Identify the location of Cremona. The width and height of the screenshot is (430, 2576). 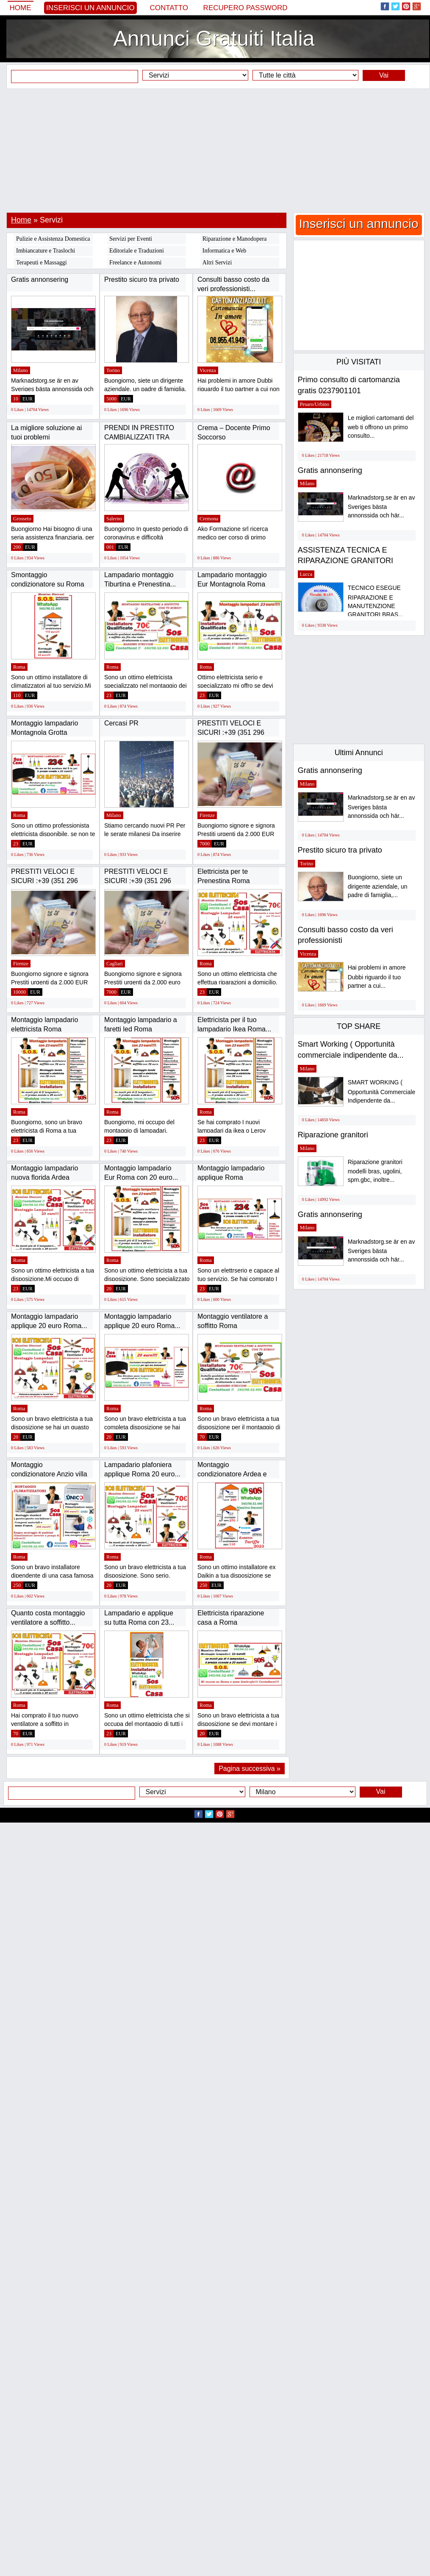
(209, 519).